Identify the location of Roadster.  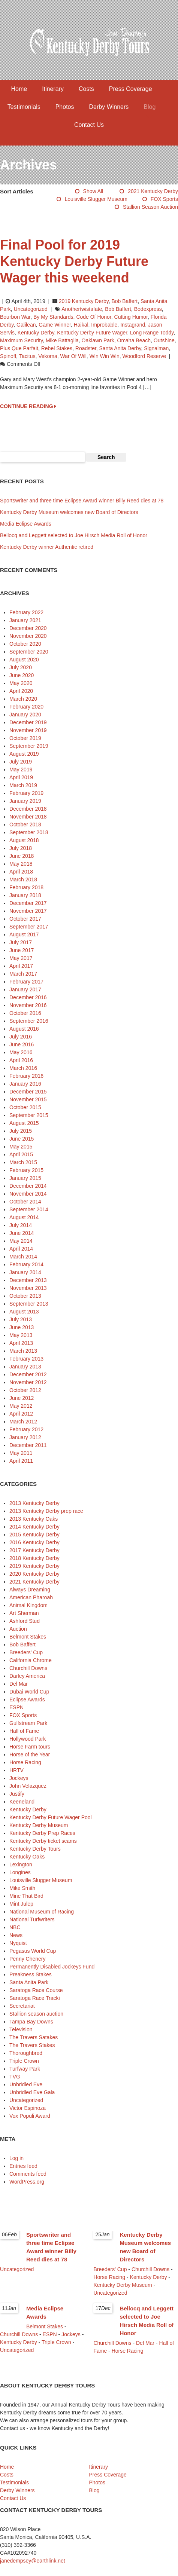
(85, 348).